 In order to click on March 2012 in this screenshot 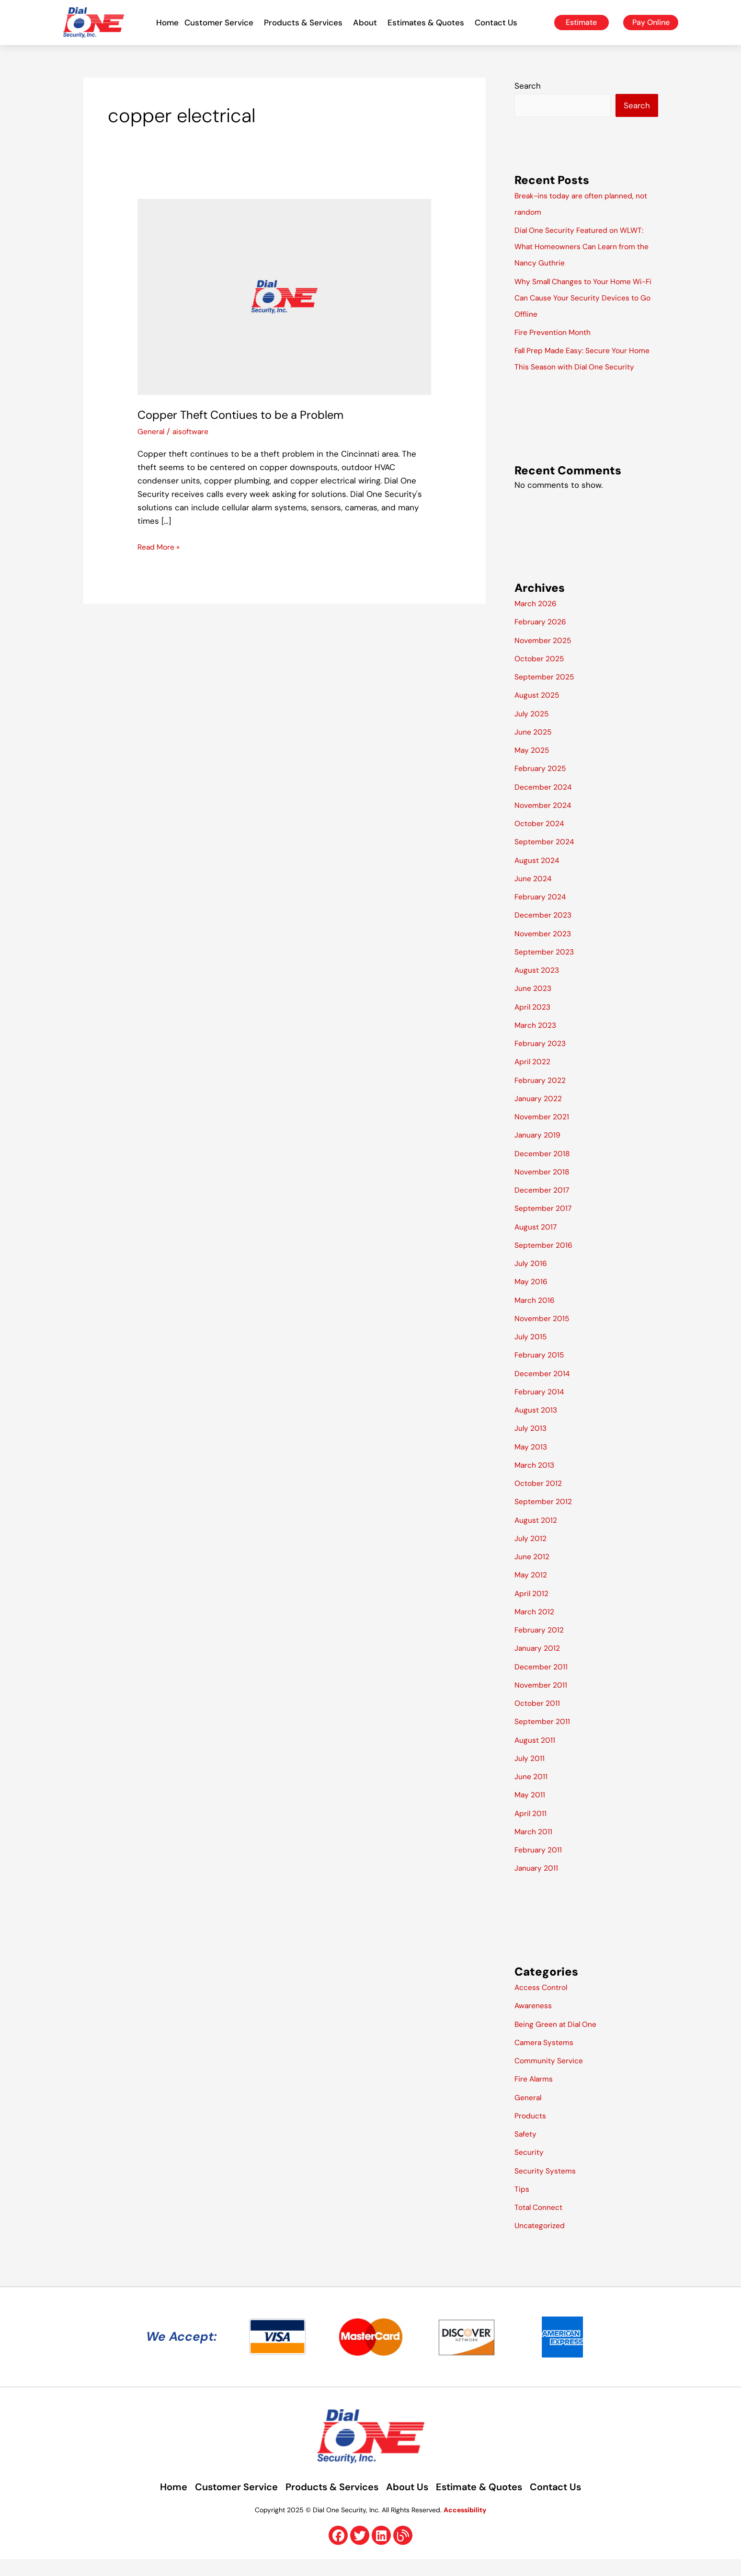, I will do `click(536, 1628)`.